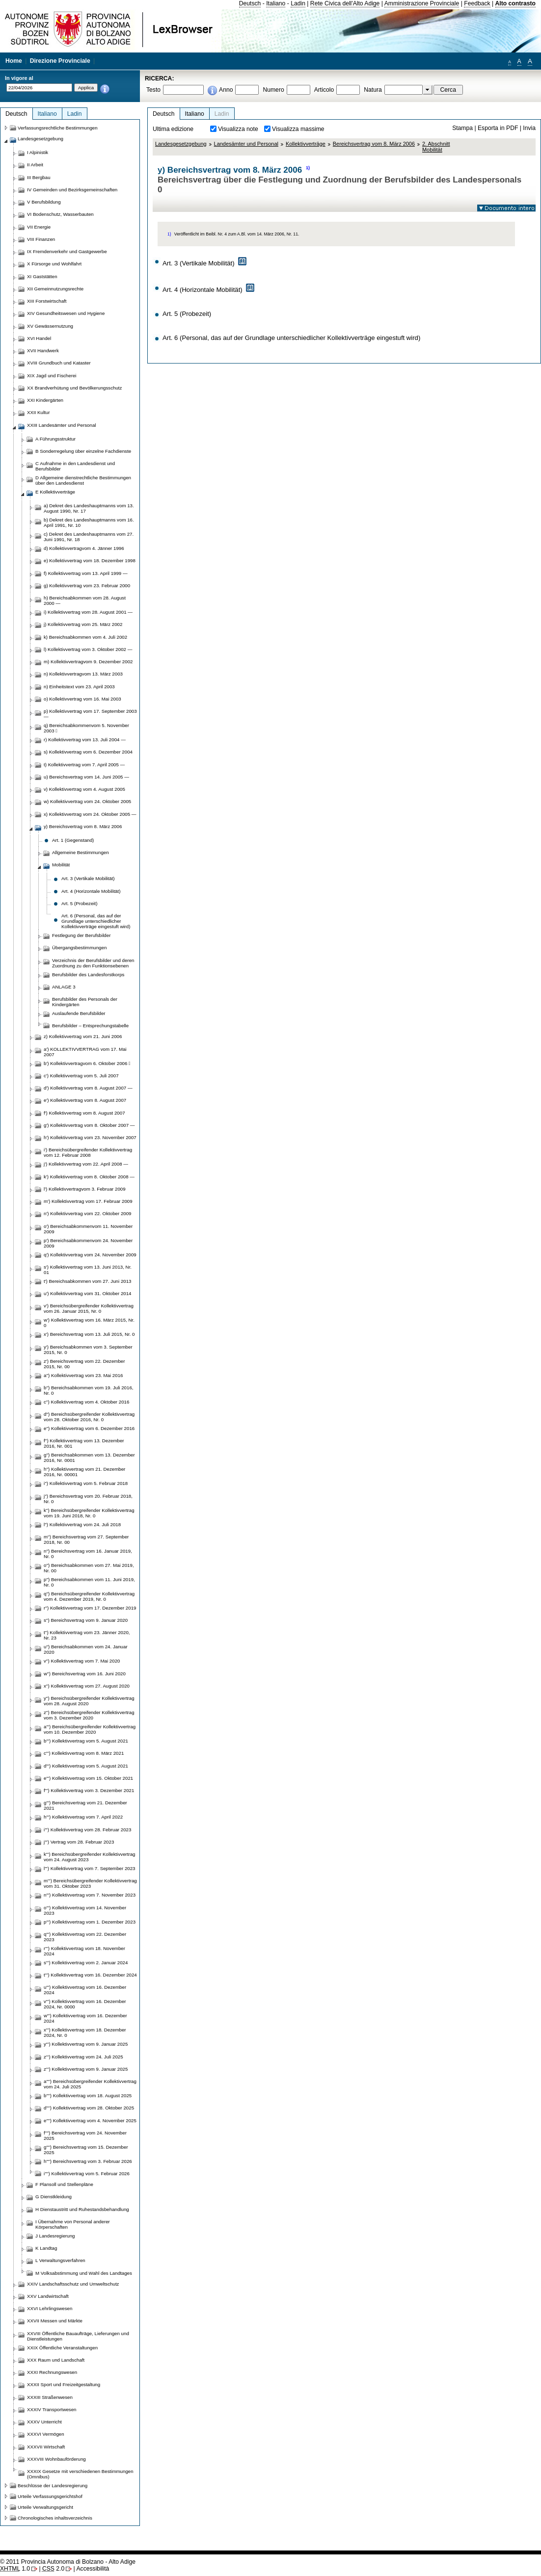 Image resolution: width=541 pixels, height=2576 pixels. What do you see at coordinates (89, 1334) in the screenshot?
I see `x') Bereichsvertrag vom 13. Juli 2015, Nr. 0` at bounding box center [89, 1334].